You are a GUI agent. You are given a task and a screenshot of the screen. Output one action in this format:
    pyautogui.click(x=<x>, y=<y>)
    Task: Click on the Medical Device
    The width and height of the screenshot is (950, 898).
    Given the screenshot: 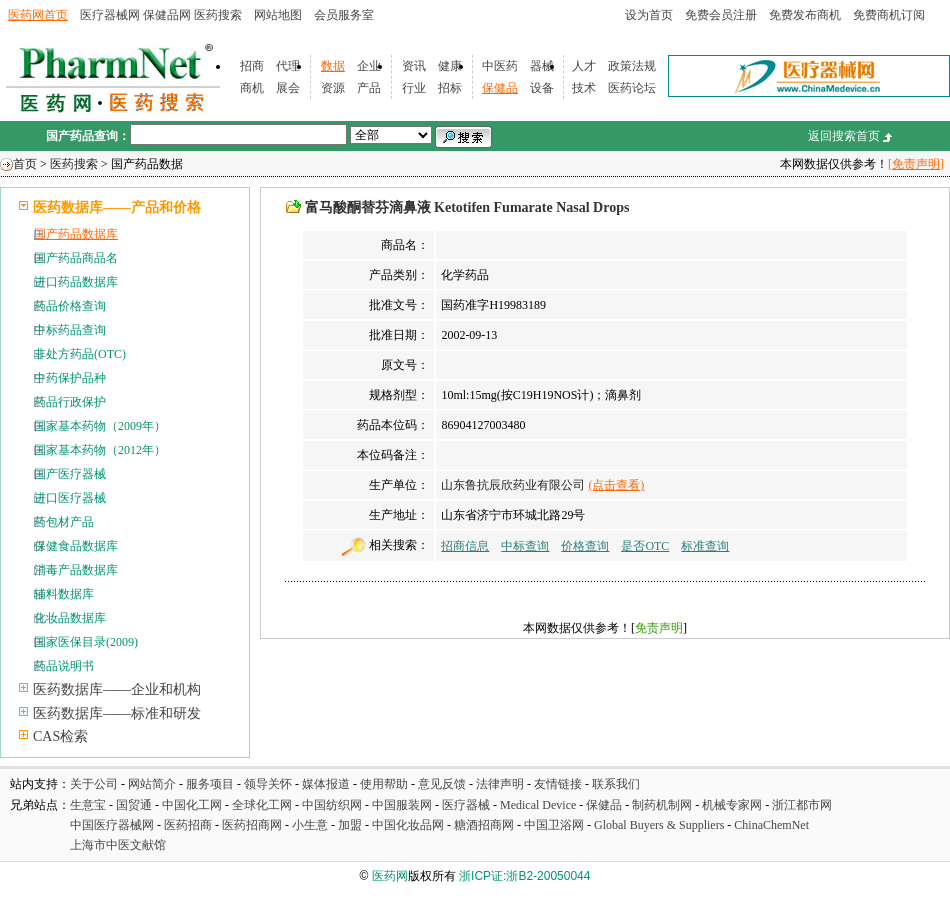 What is the action you would take?
    pyautogui.click(x=538, y=805)
    